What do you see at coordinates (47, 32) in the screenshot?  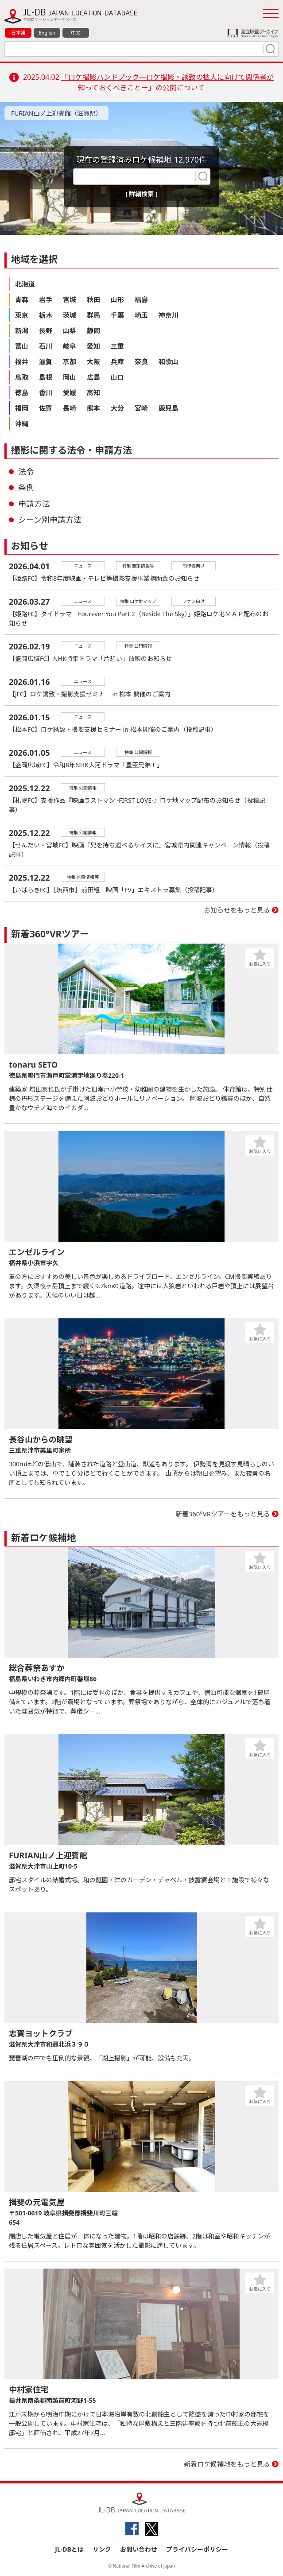 I see `English` at bounding box center [47, 32].